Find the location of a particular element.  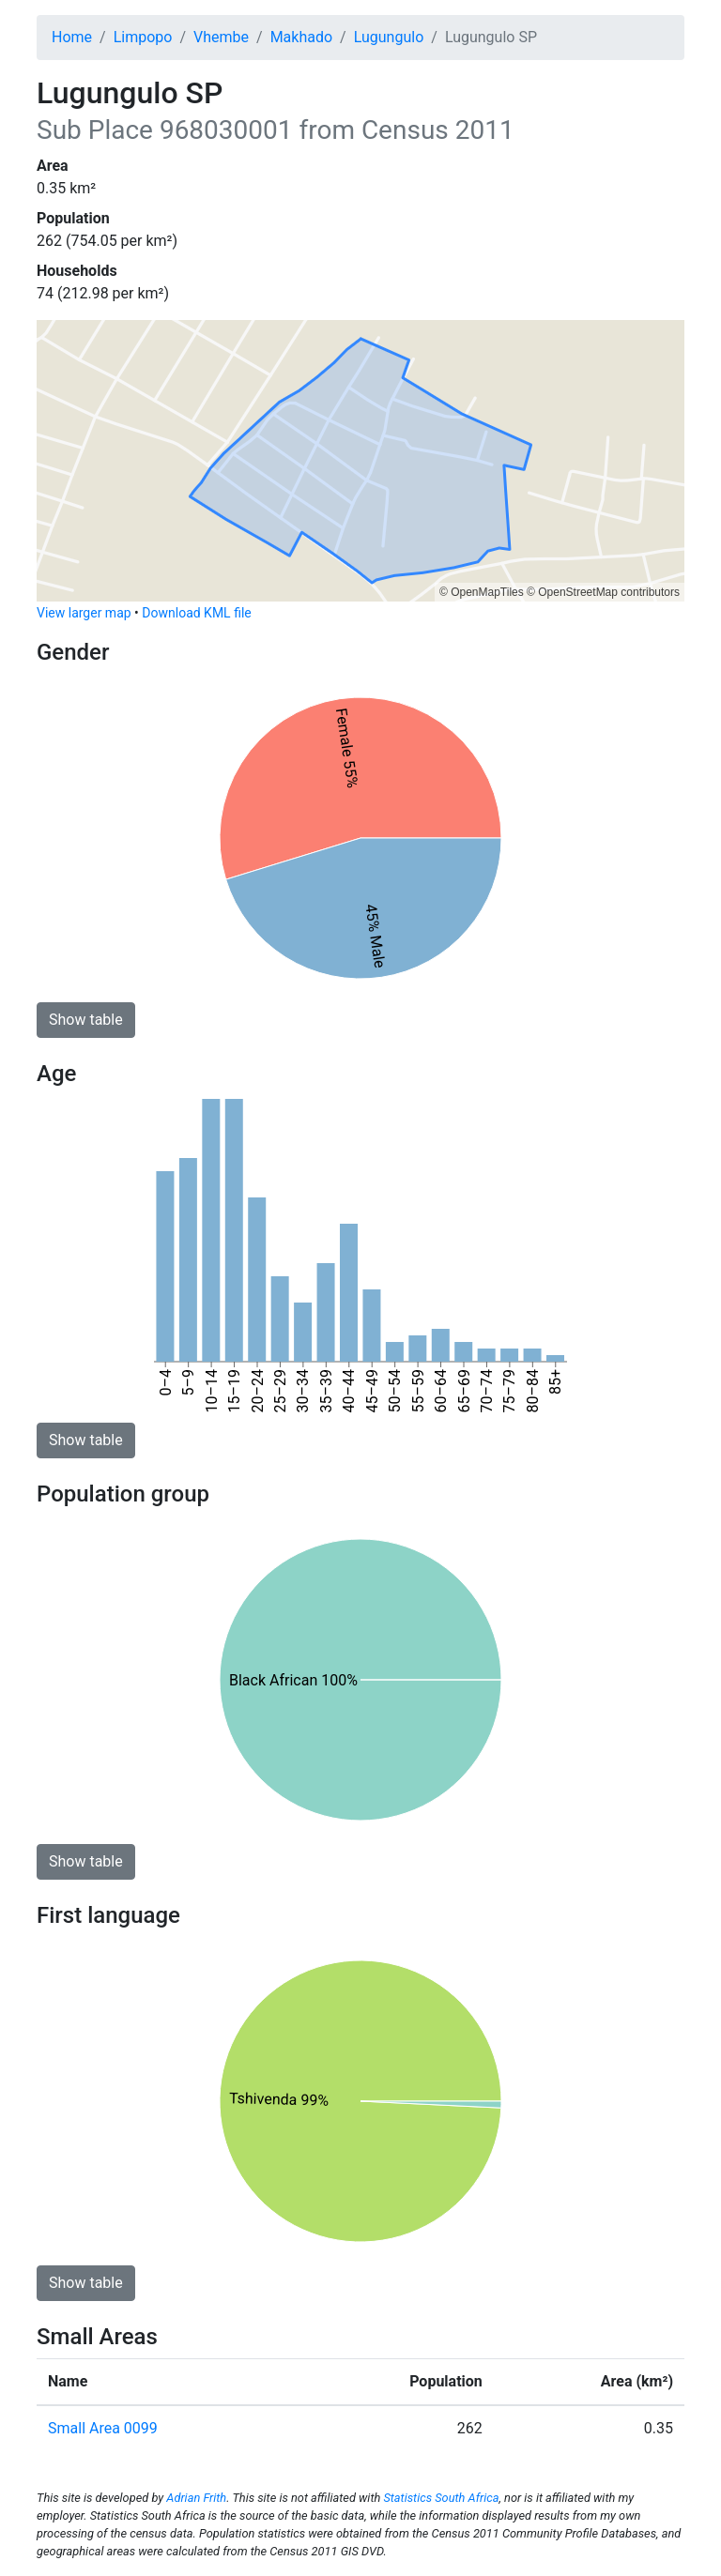

Small Area 0099 is located at coordinates (103, 2428).